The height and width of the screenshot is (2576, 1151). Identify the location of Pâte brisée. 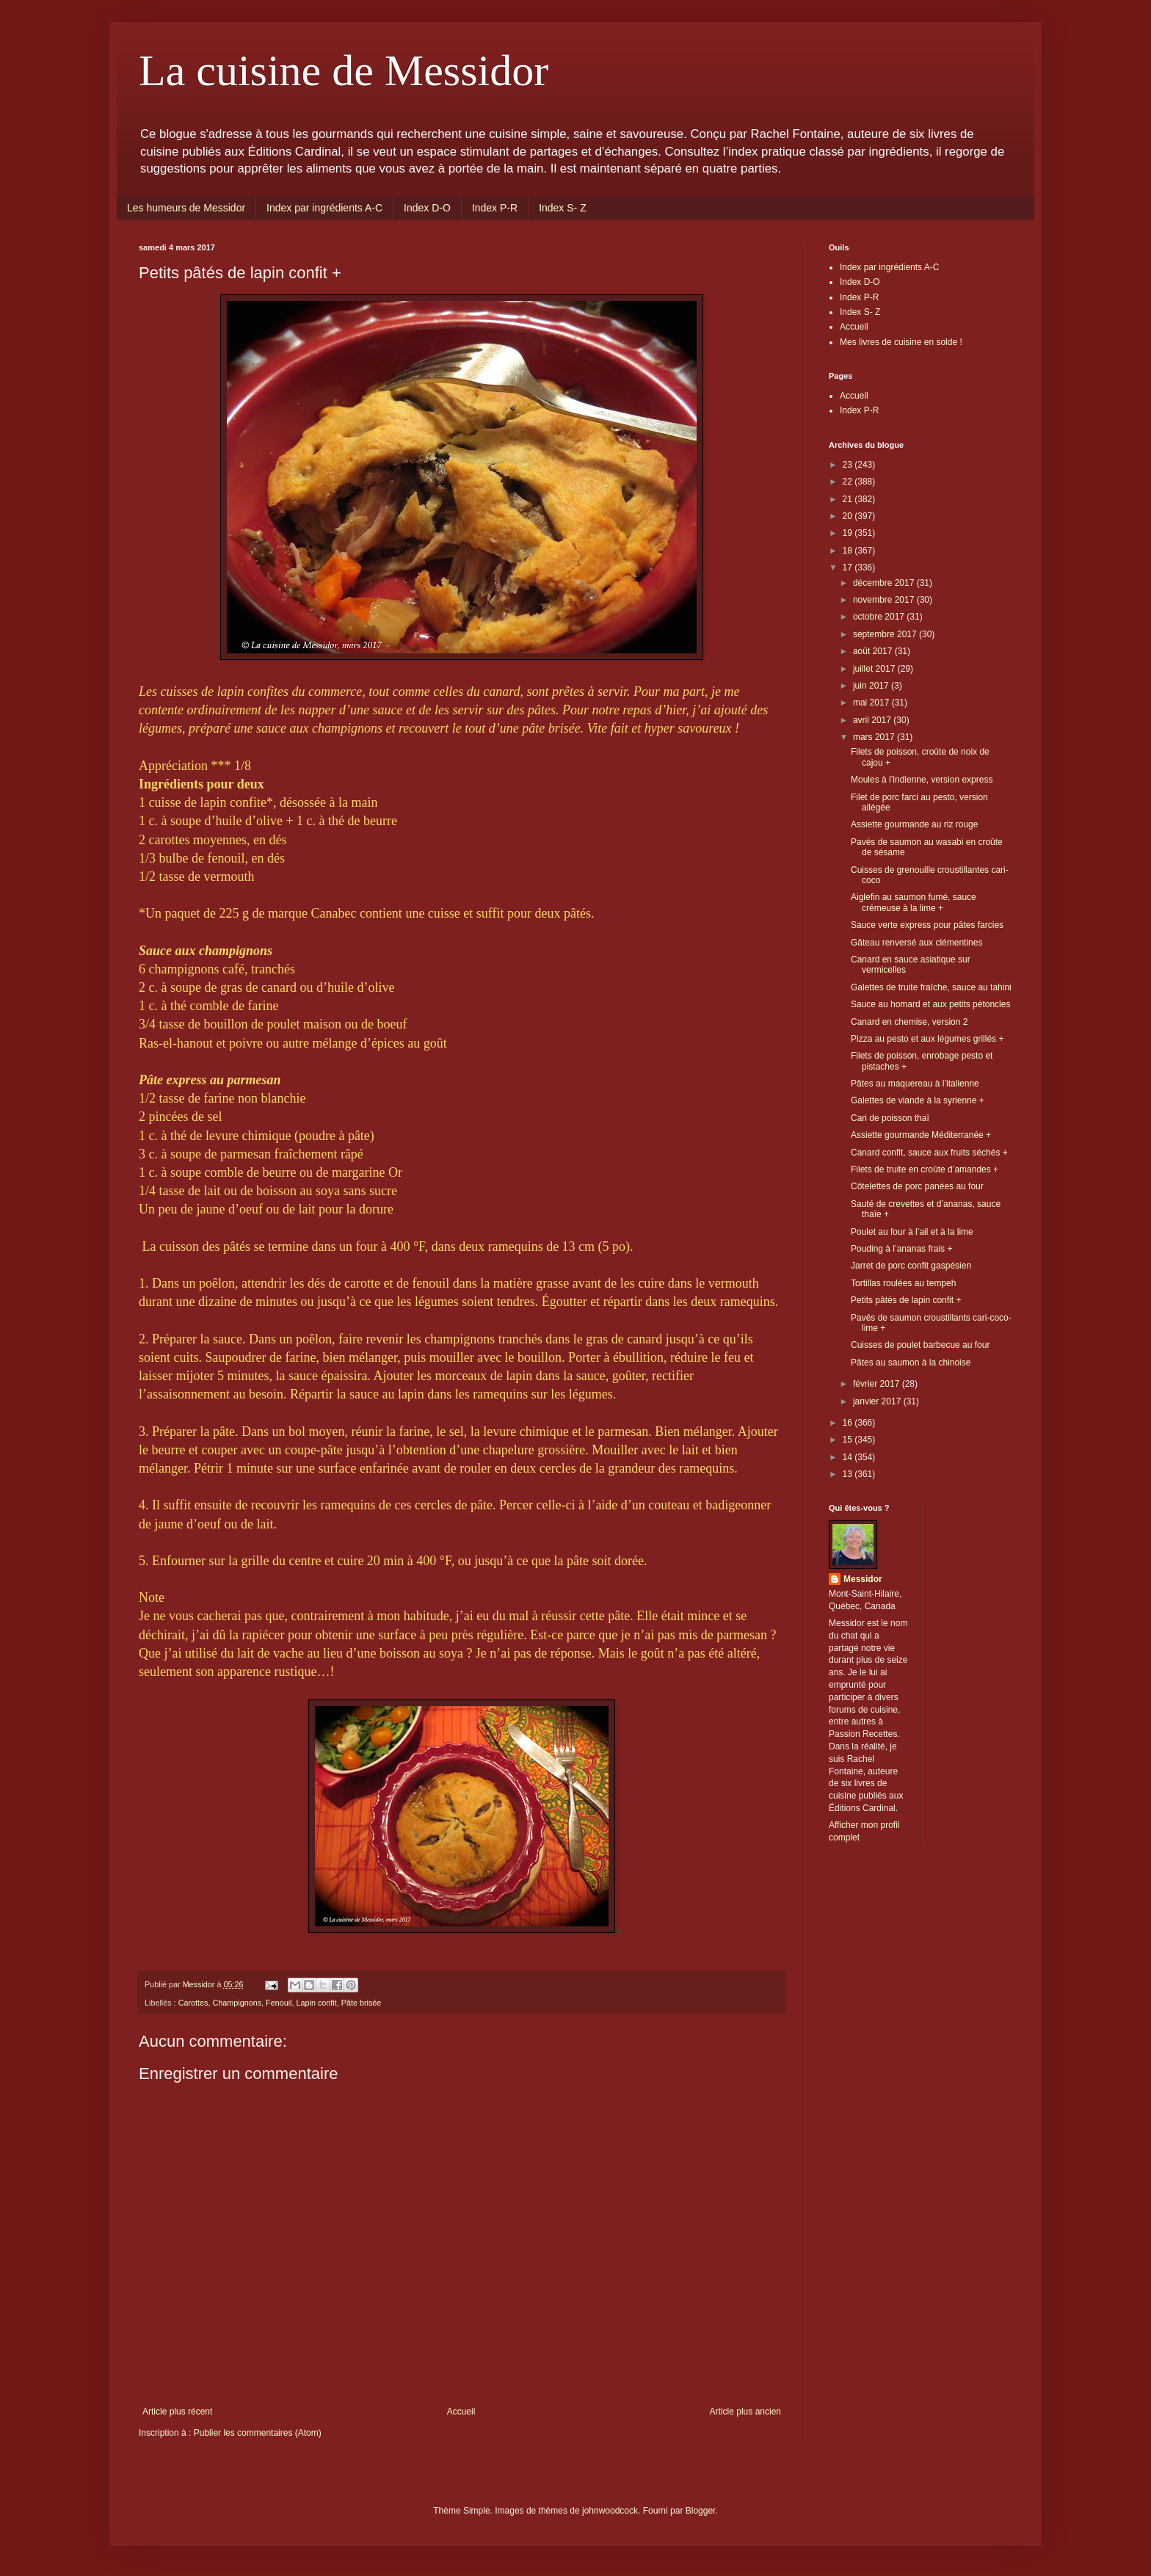
(361, 2002).